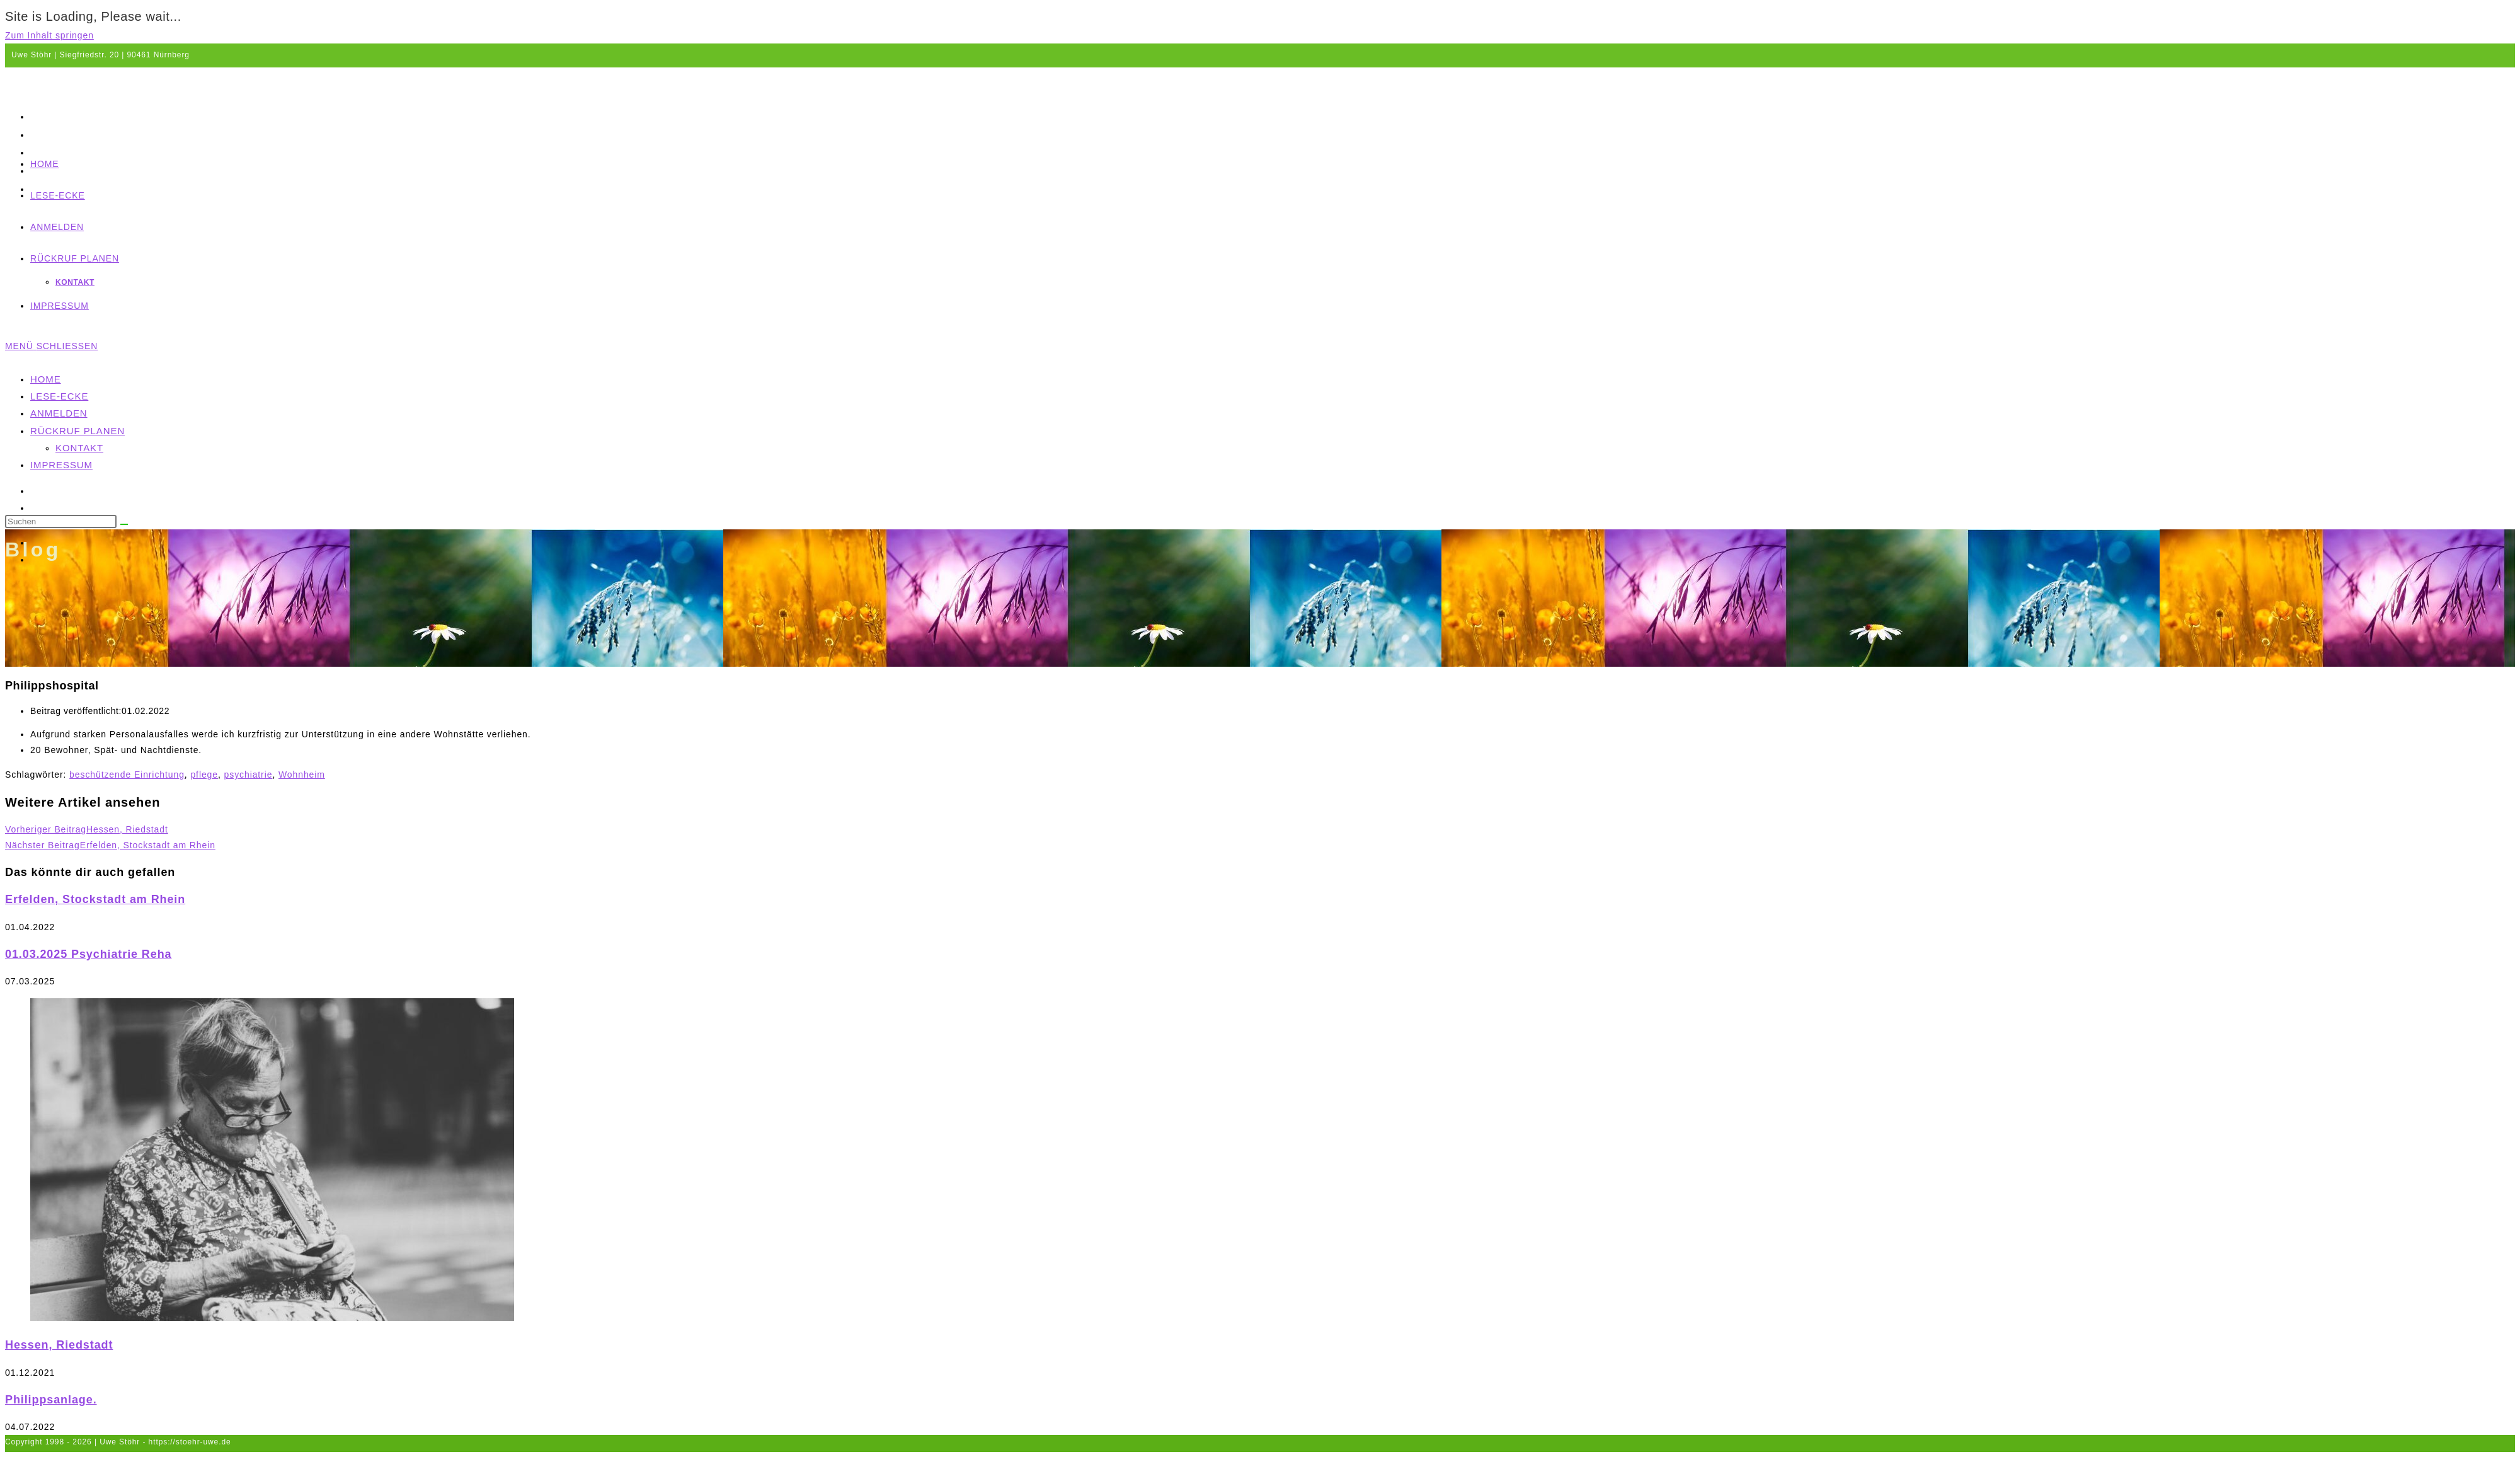 This screenshot has width=2520, height=1457. What do you see at coordinates (61, 464) in the screenshot?
I see `Impressum` at bounding box center [61, 464].